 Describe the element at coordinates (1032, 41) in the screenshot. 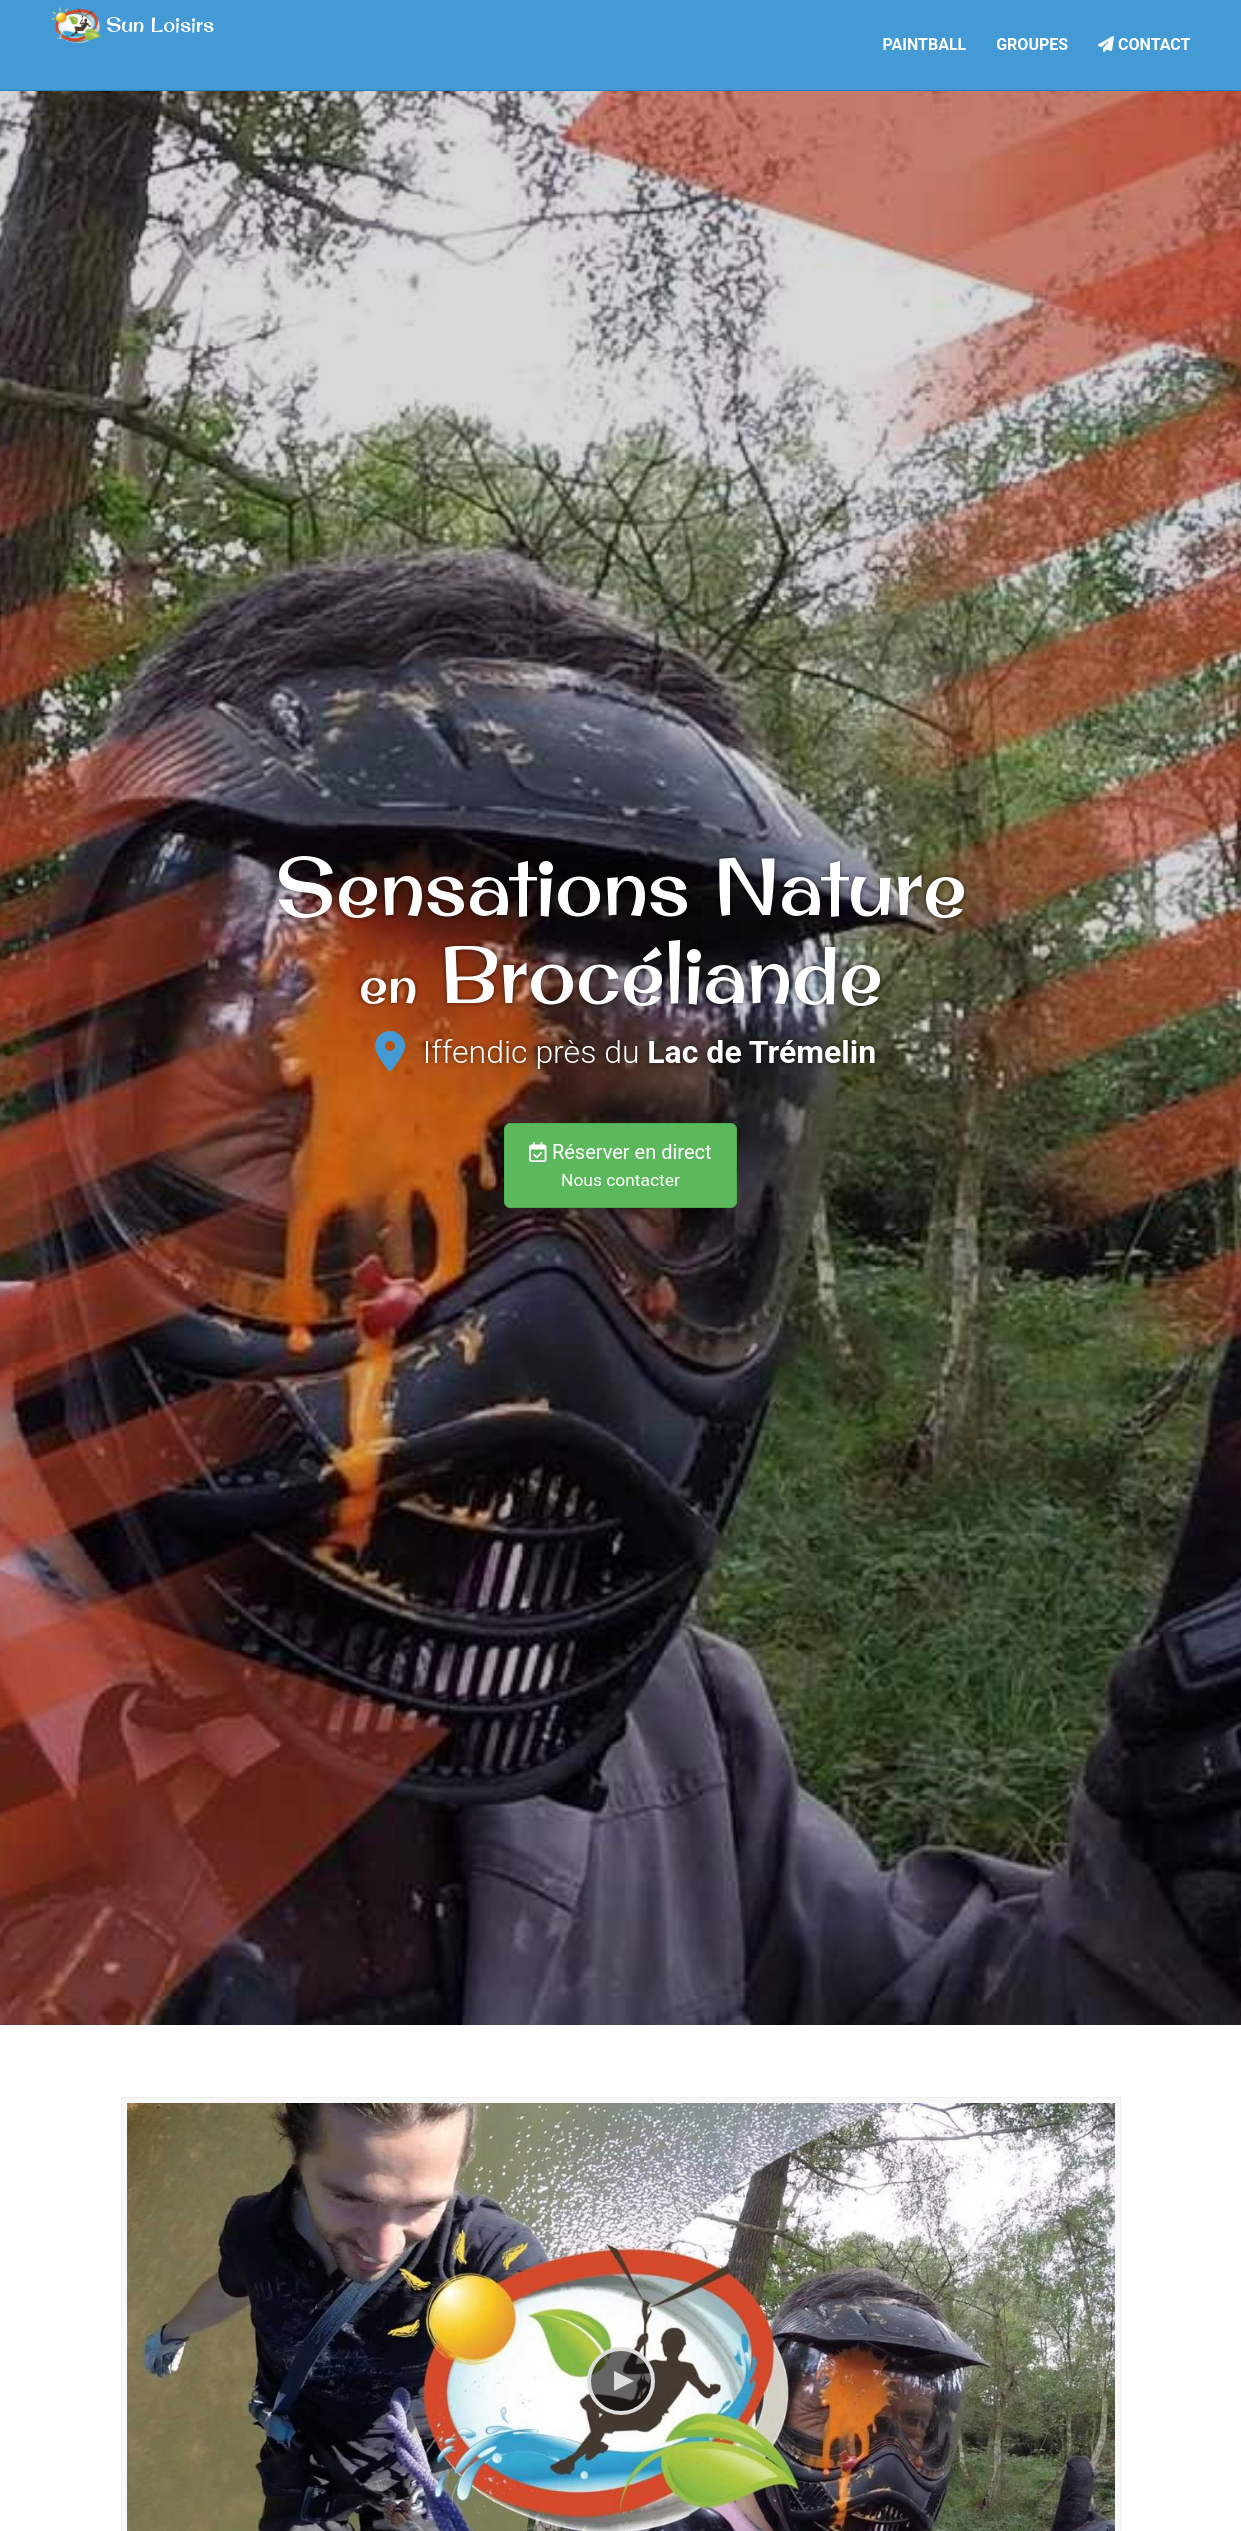

I see `Groupes` at that location.